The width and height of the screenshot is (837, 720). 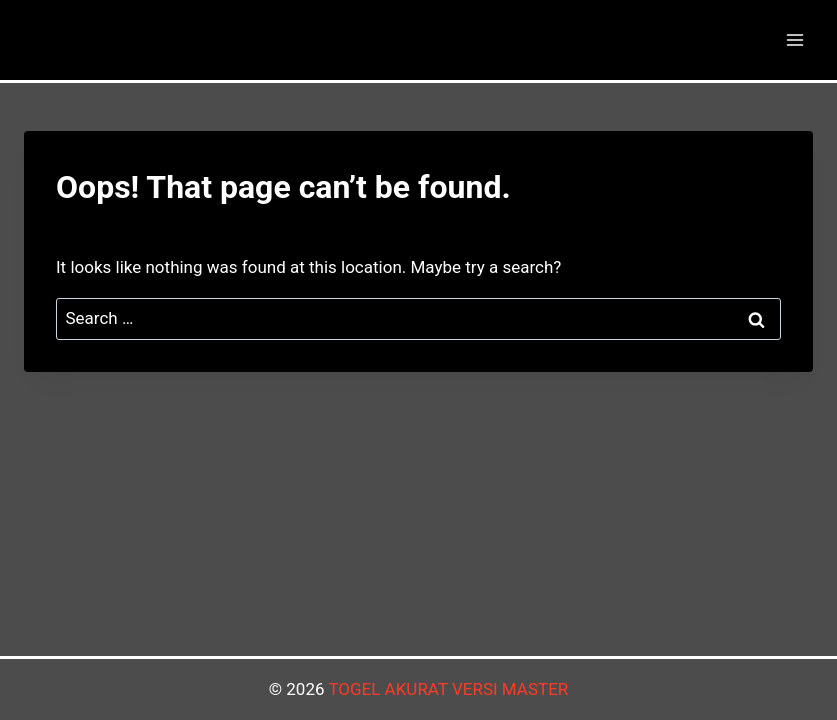 What do you see at coordinates (448, 689) in the screenshot?
I see `TOGEL AKURAT VERSI MASTER` at bounding box center [448, 689].